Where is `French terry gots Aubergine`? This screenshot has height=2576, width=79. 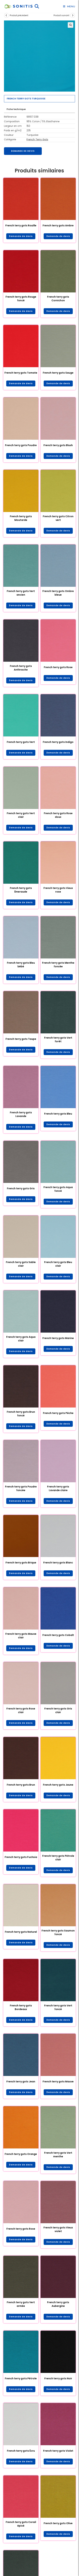 French terry gots Aubergine is located at coordinates (58, 2304).